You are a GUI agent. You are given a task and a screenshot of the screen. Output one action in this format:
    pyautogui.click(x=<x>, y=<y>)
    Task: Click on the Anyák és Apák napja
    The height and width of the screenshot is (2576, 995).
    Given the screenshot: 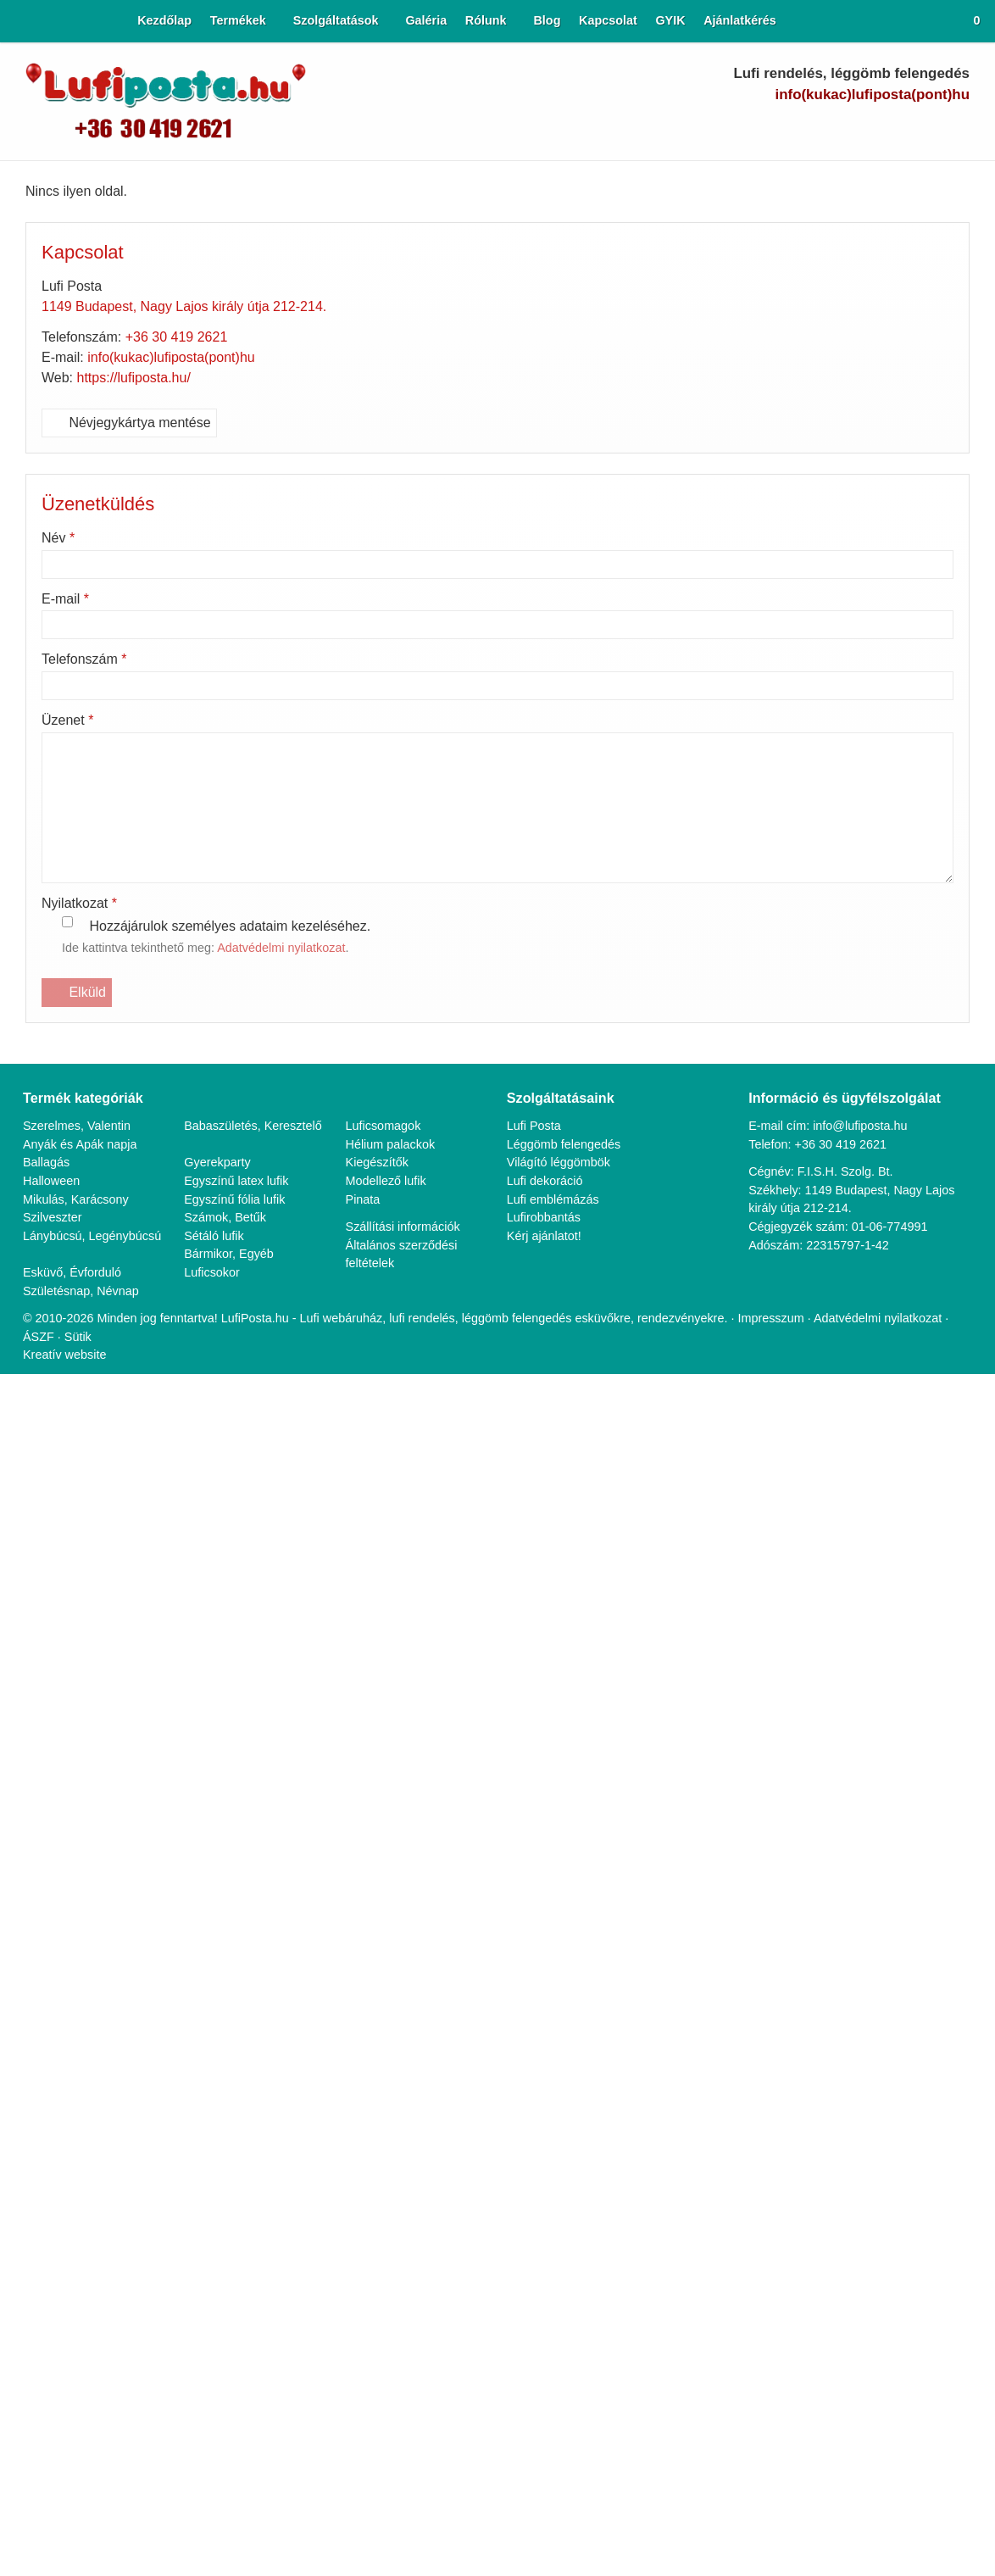 What is the action you would take?
    pyautogui.click(x=80, y=1145)
    